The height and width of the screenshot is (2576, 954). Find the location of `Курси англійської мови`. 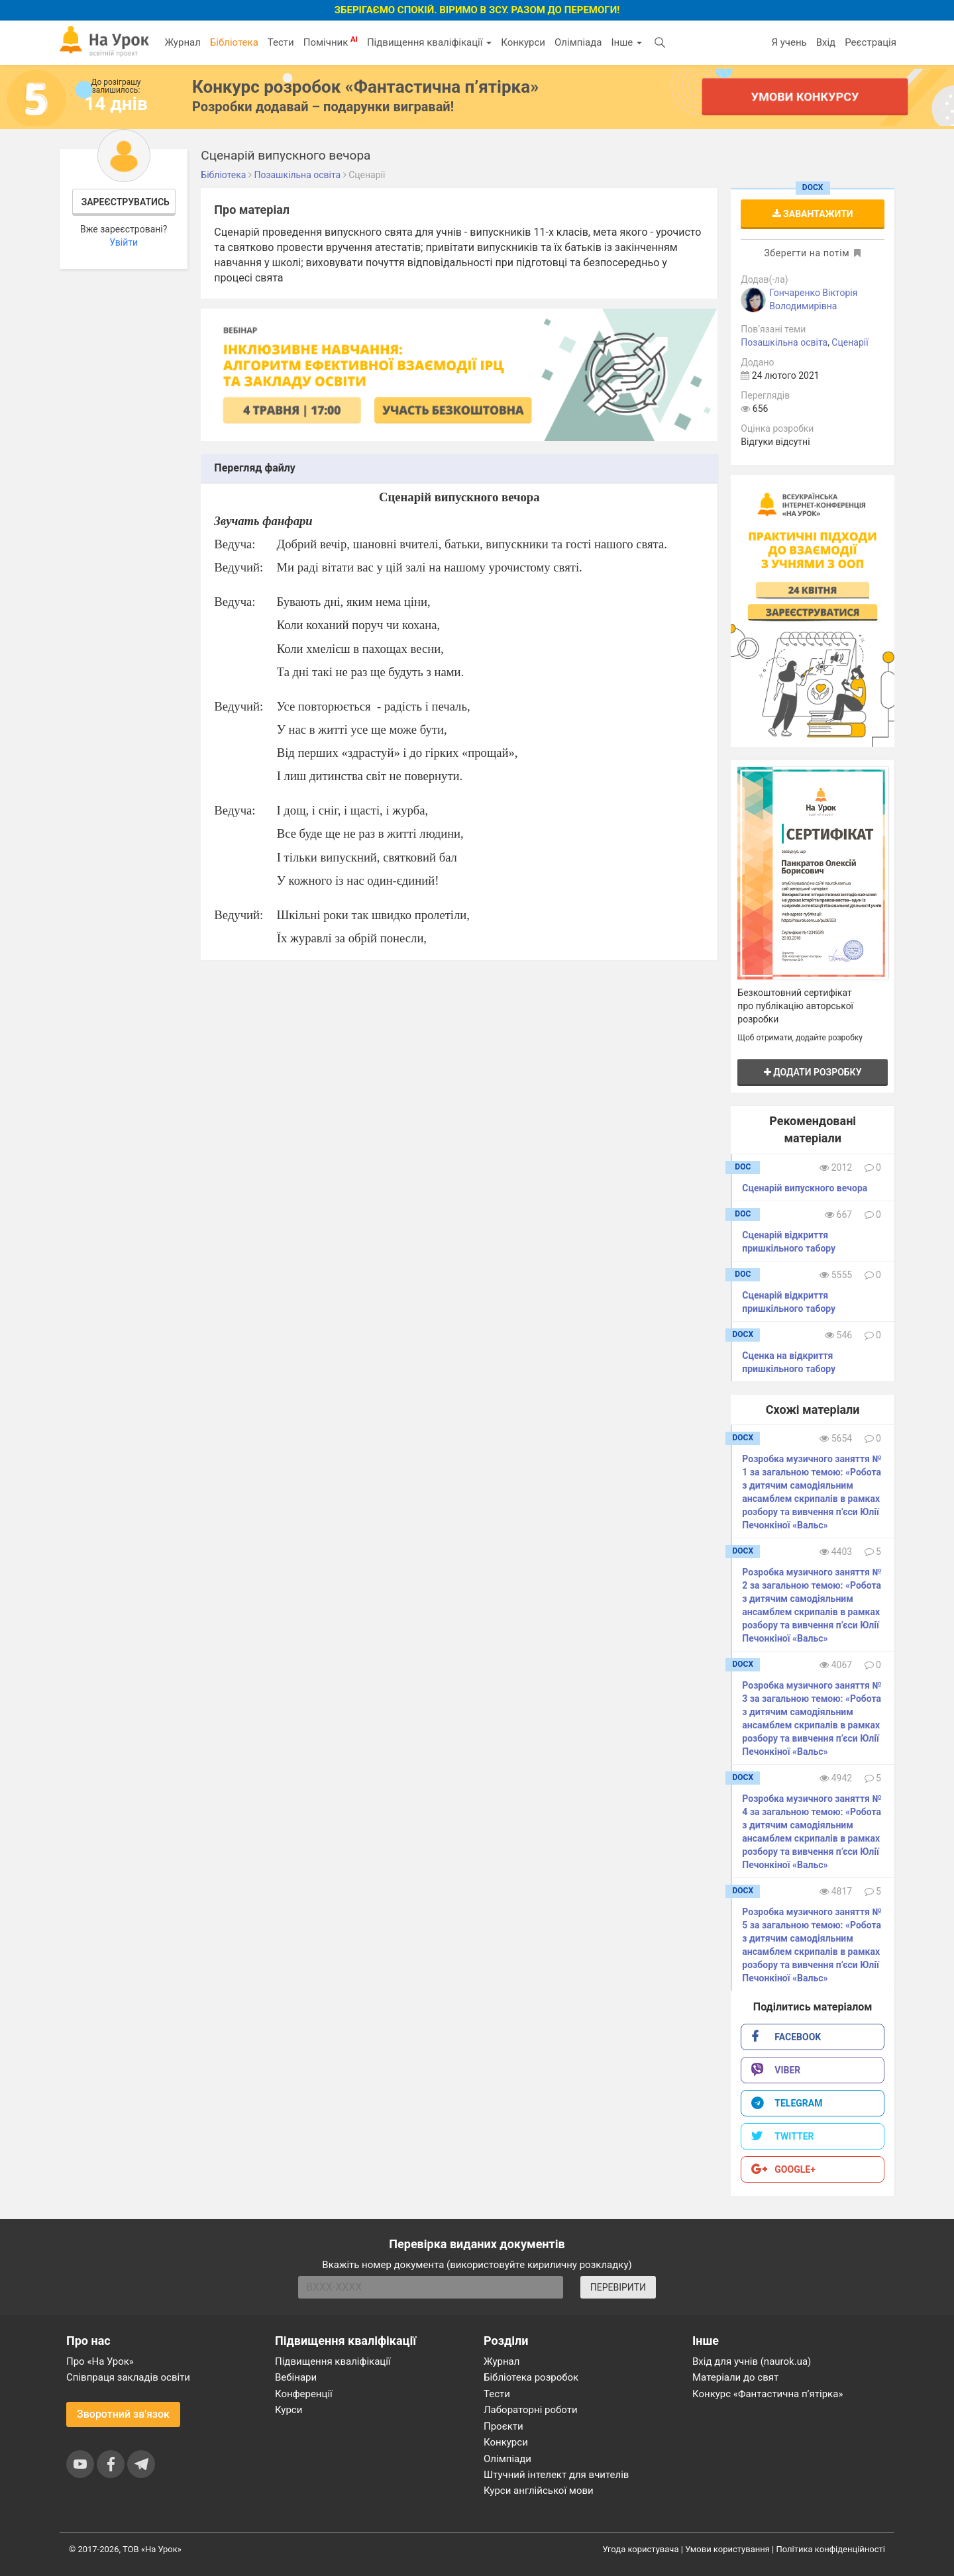

Курси англійської мови is located at coordinates (539, 2491).